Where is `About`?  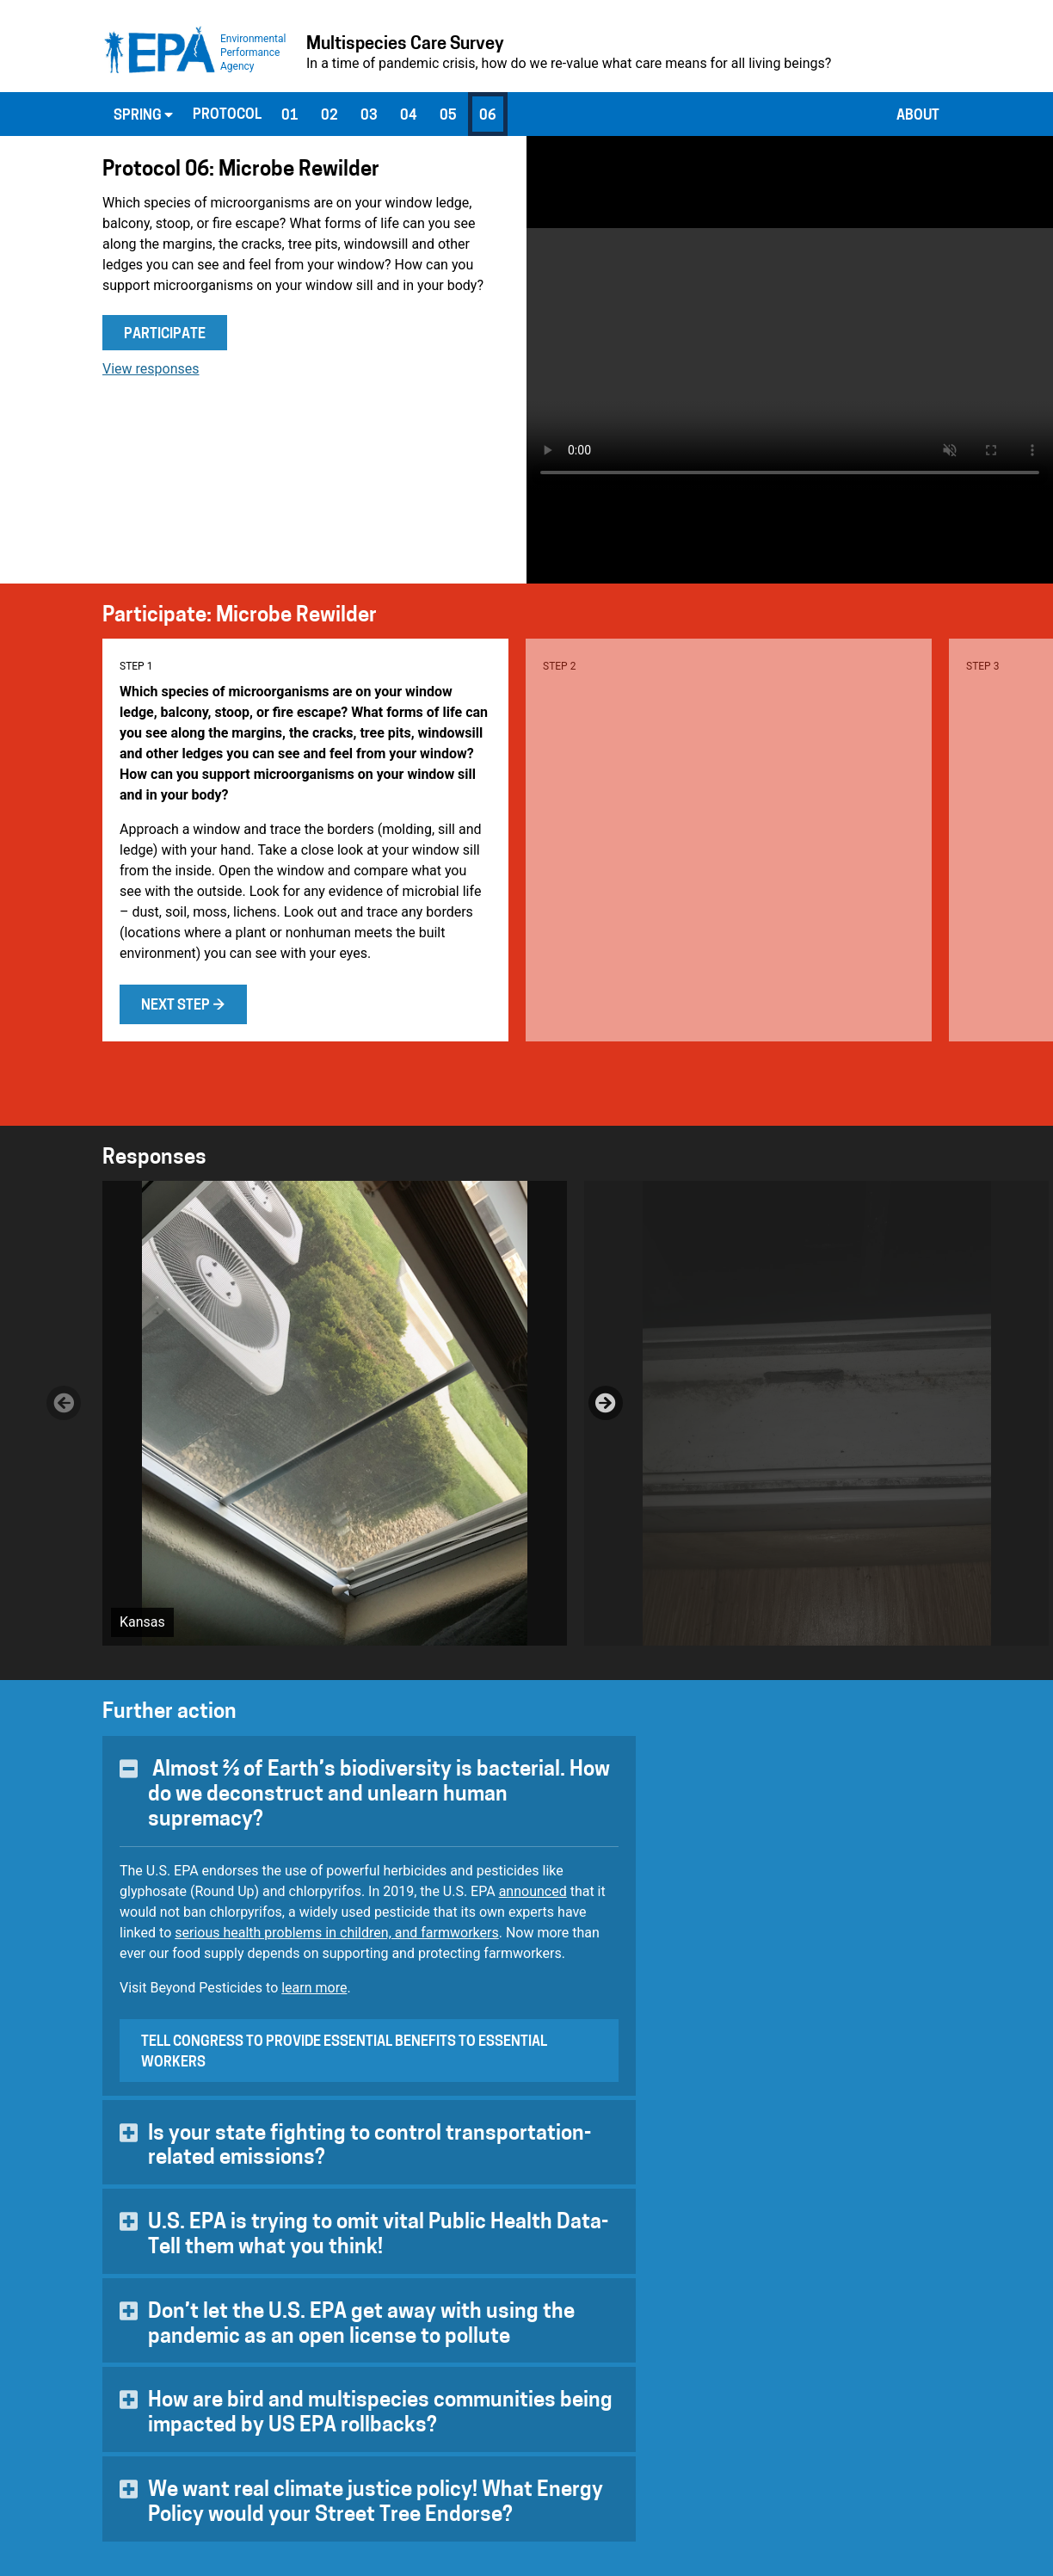 About is located at coordinates (917, 116).